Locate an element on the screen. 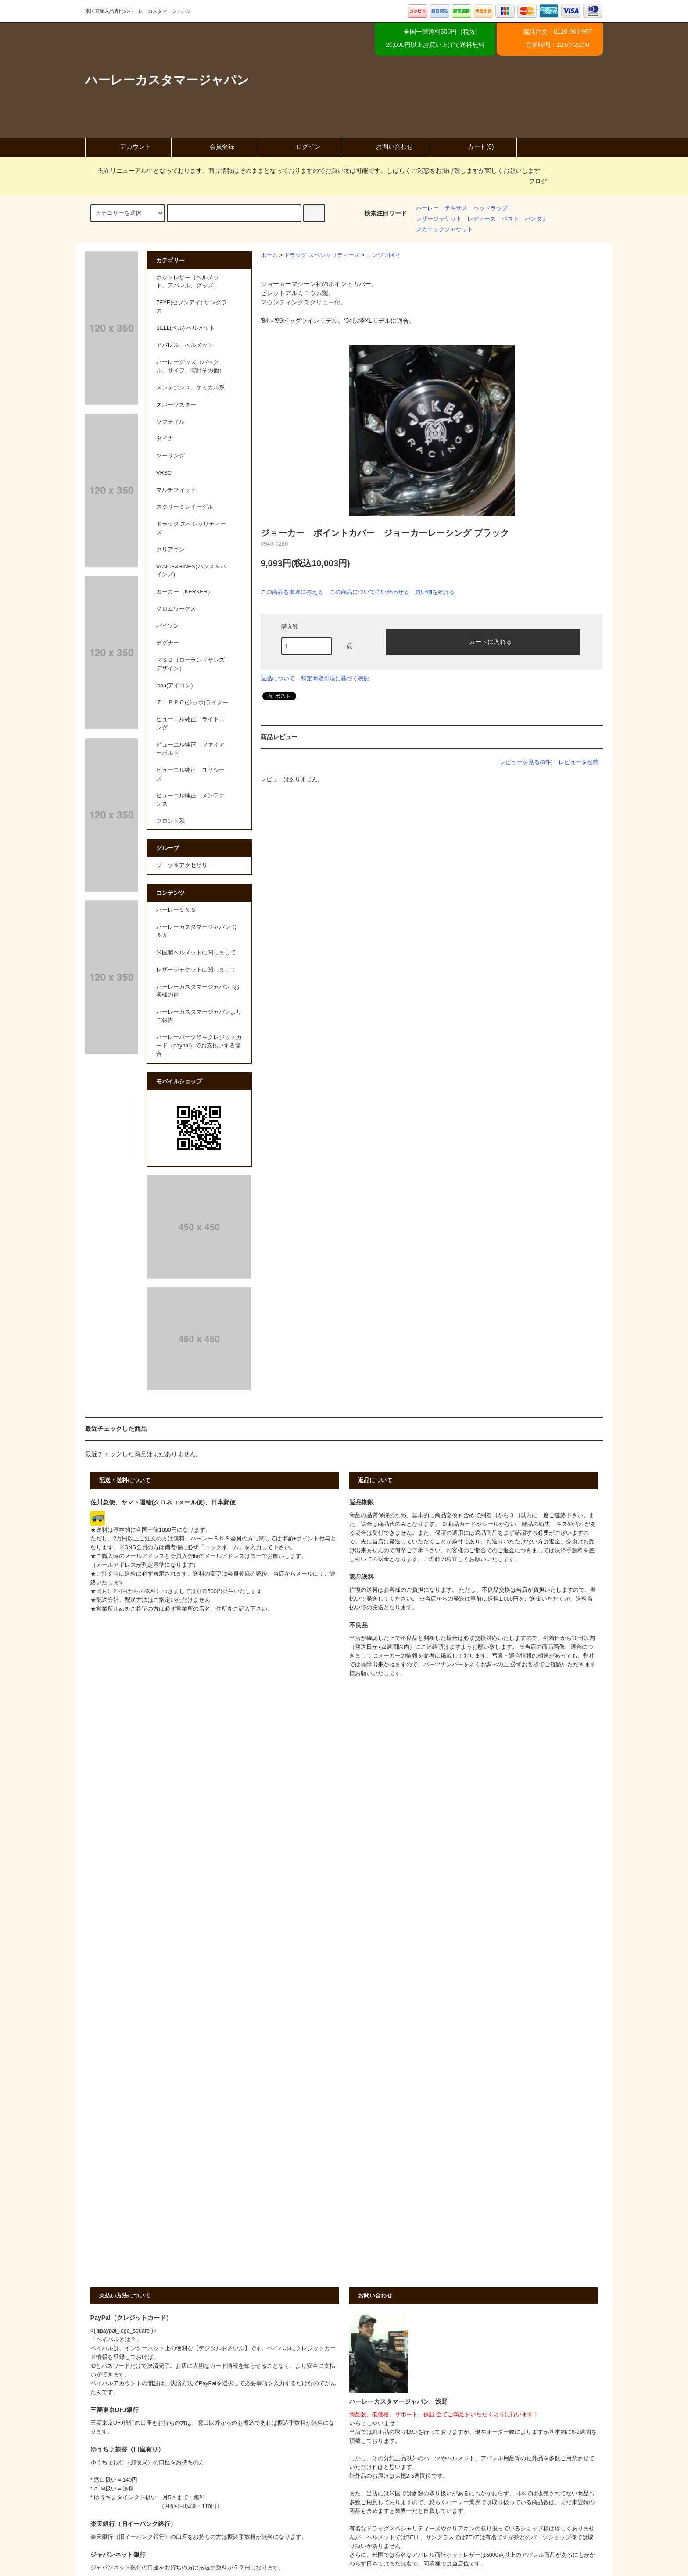 The height and width of the screenshot is (2576, 688). バンダナ is located at coordinates (536, 219).